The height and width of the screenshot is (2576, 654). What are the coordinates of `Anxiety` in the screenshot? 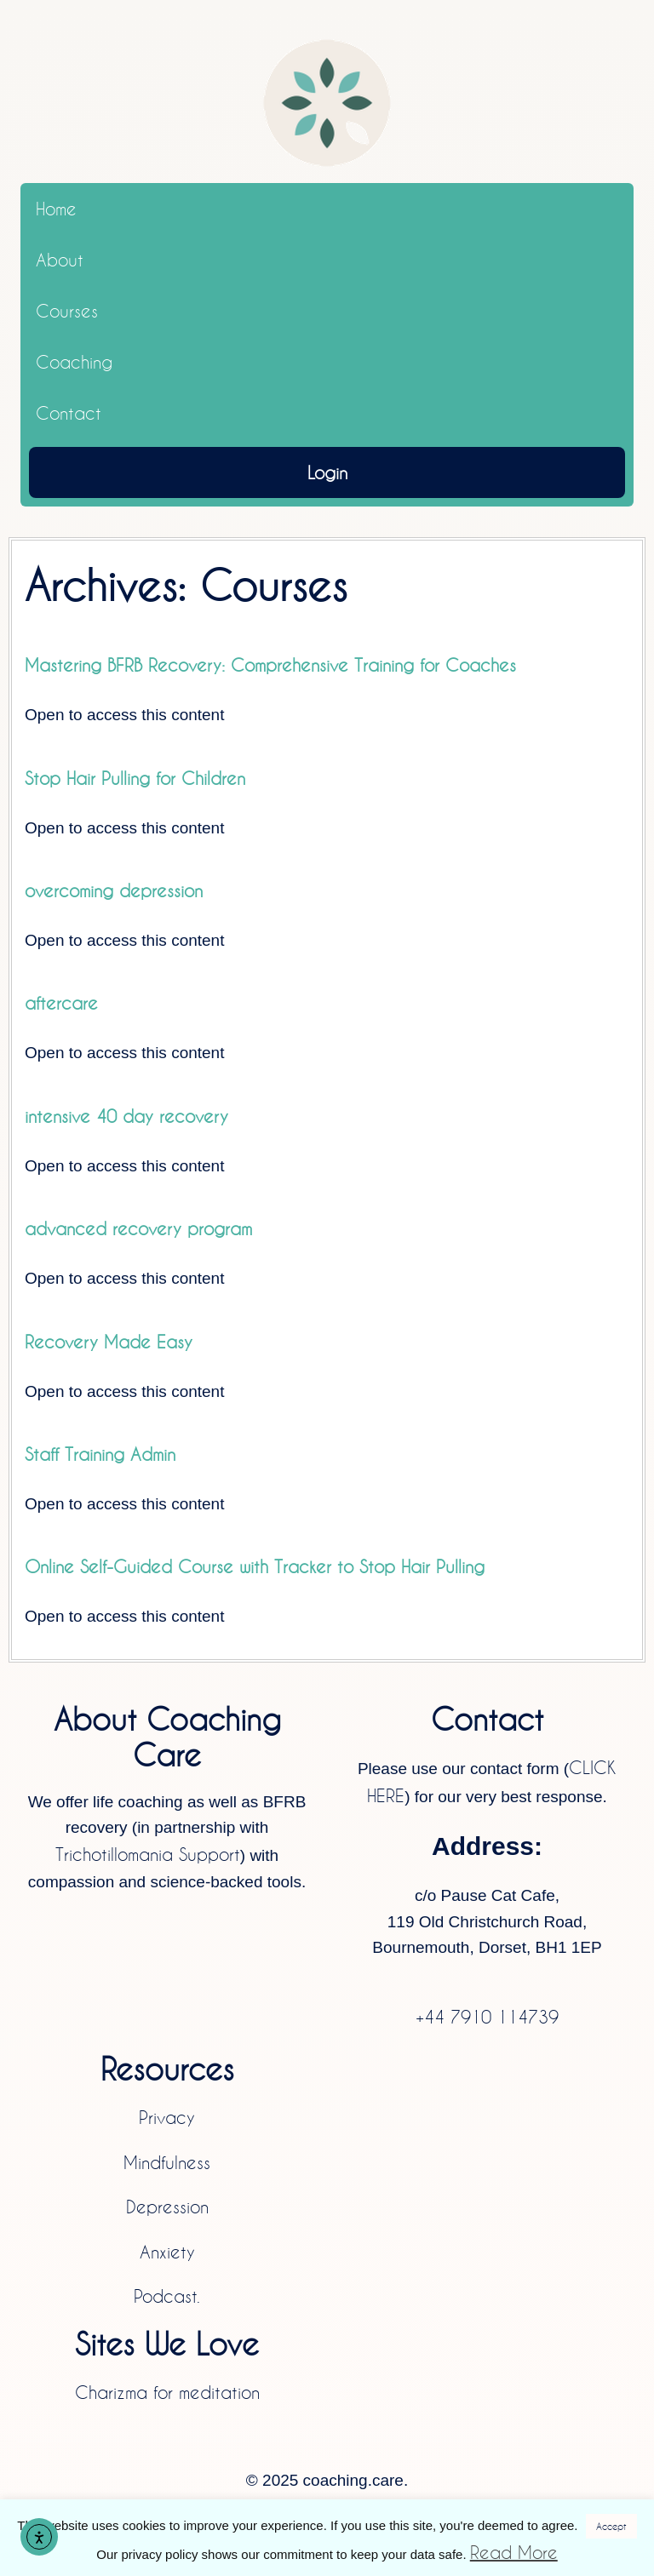 It's located at (167, 2251).